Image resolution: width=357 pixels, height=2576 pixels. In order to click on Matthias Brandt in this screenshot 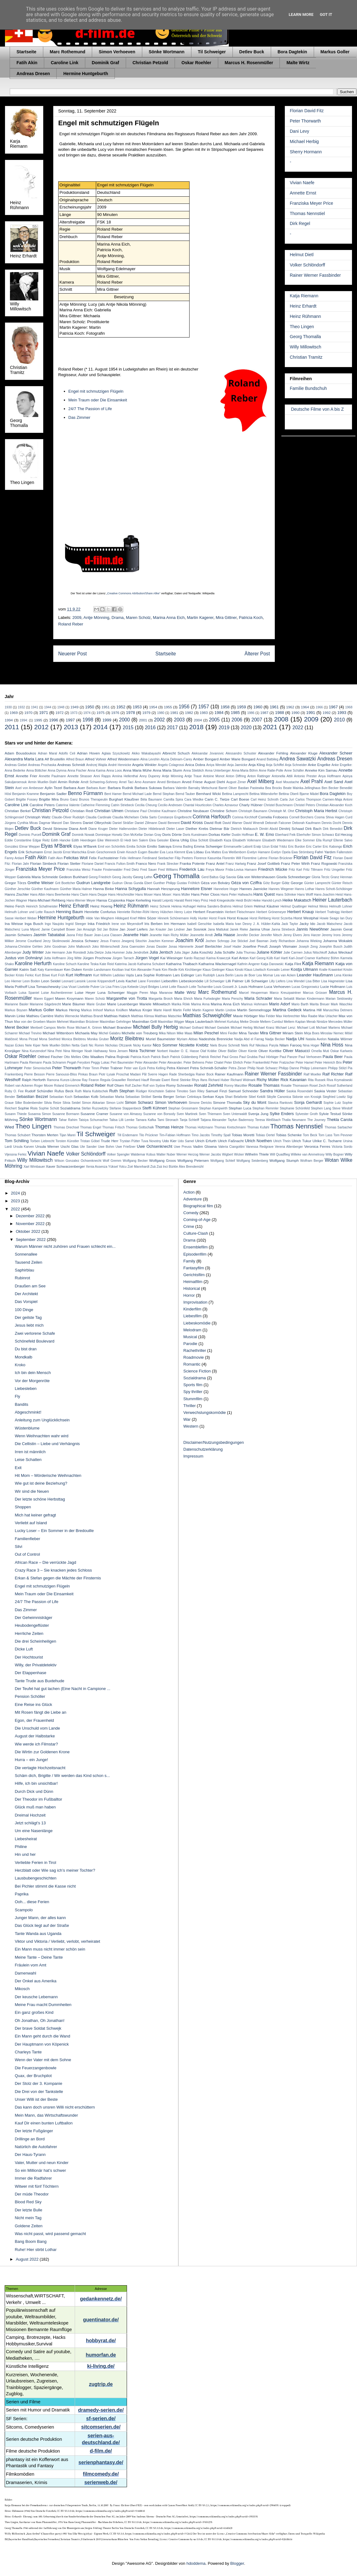, I will do `click(91, 1016)`.